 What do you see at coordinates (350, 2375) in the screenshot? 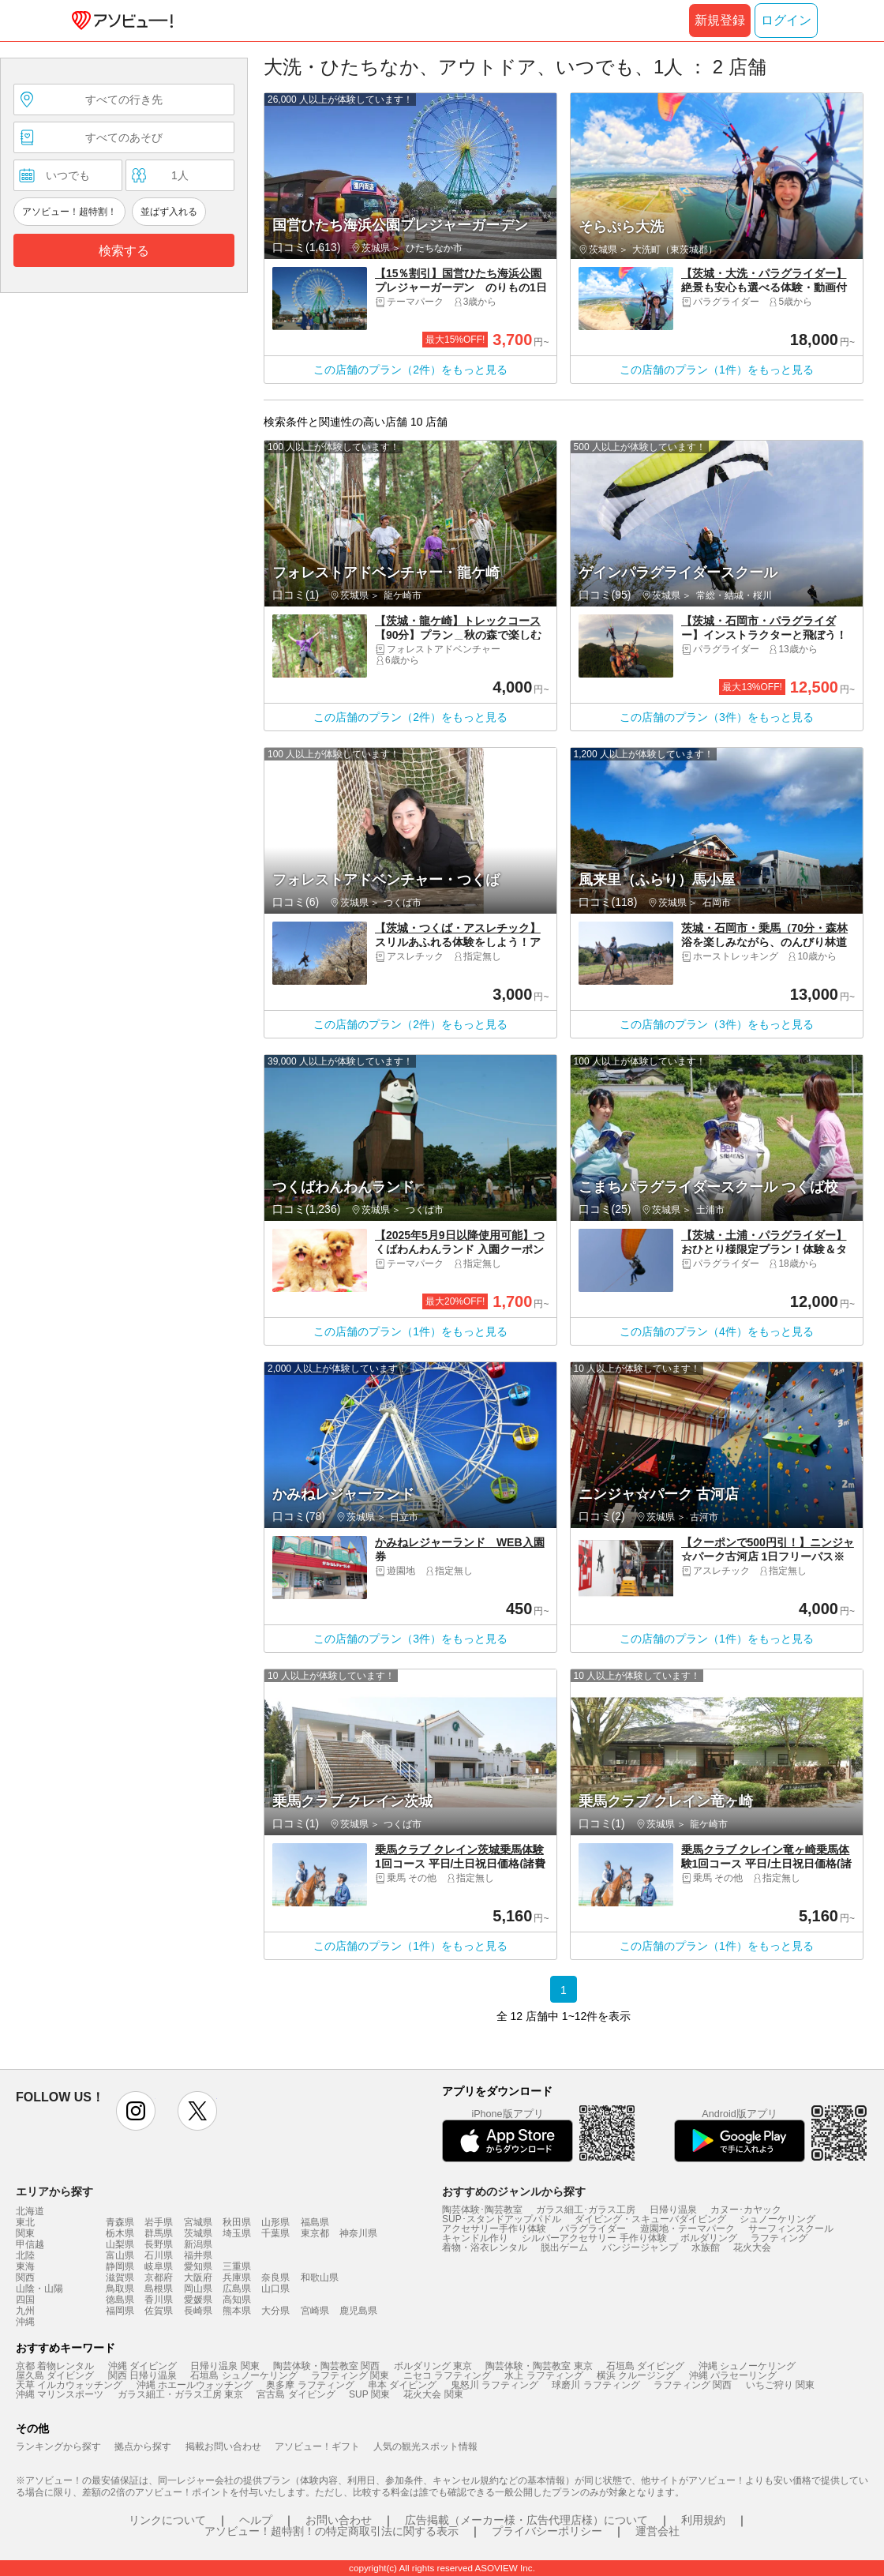
I see `ラフティング 関東` at bounding box center [350, 2375].